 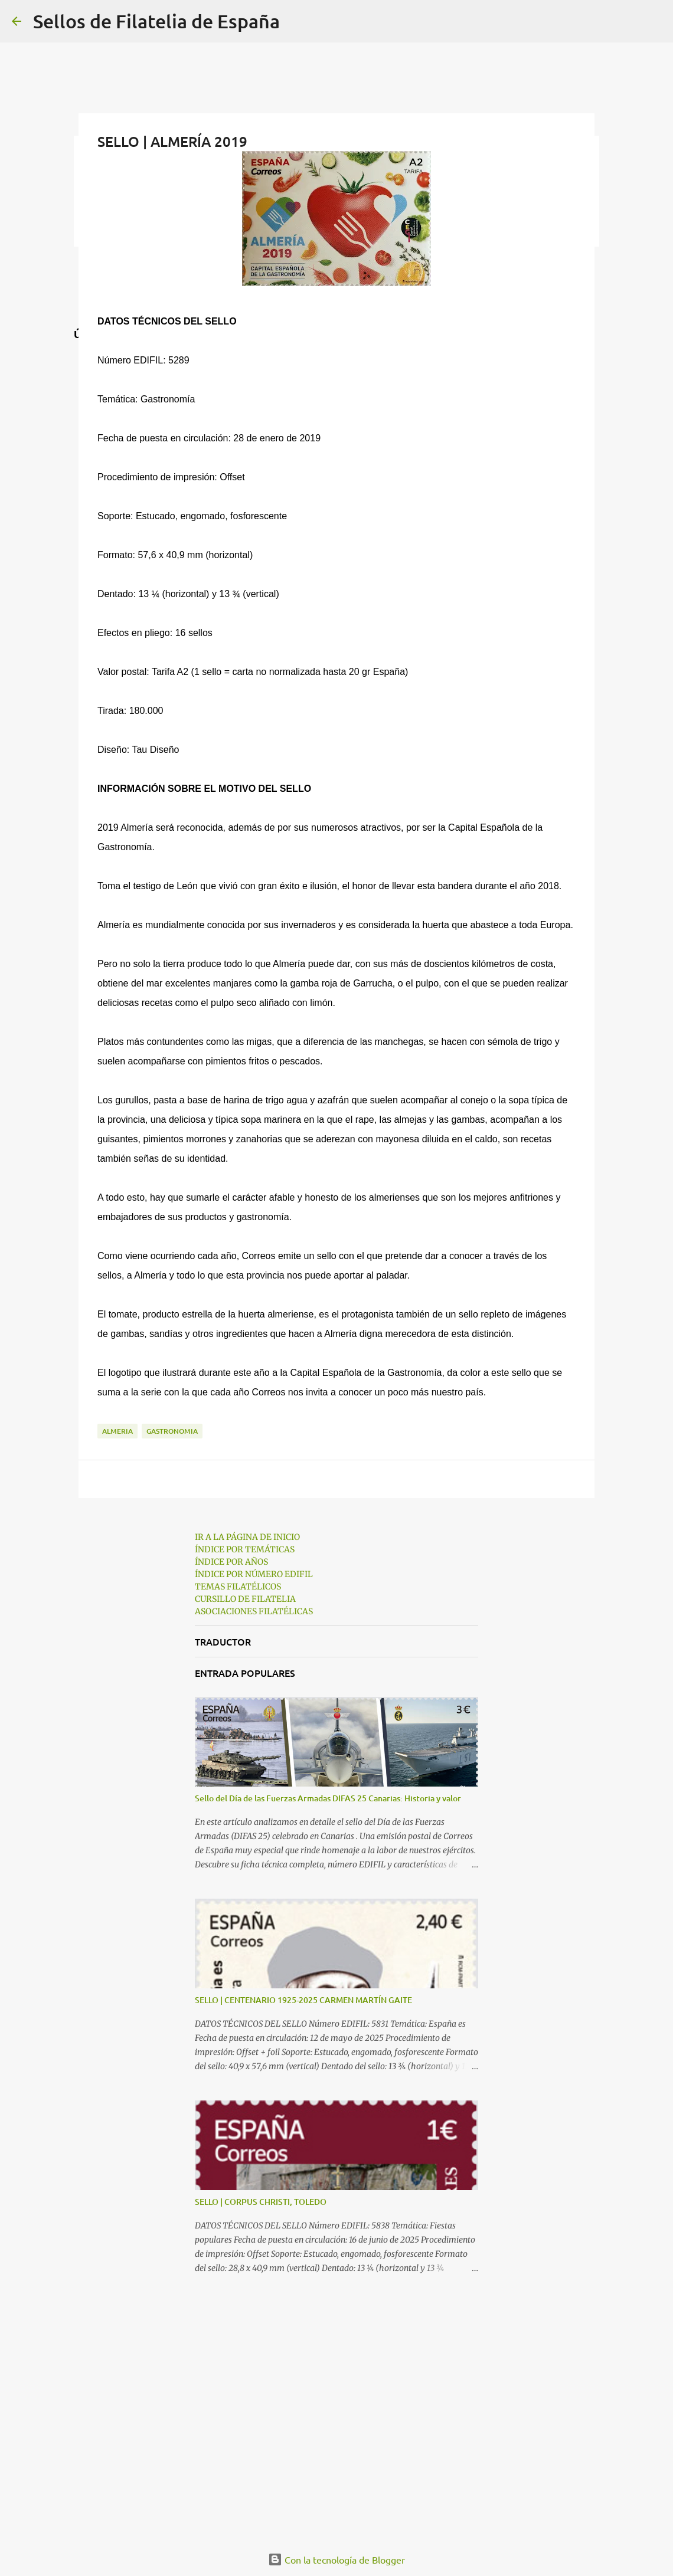 What do you see at coordinates (238, 1586) in the screenshot?
I see `TEMAS FILATÉLICOS` at bounding box center [238, 1586].